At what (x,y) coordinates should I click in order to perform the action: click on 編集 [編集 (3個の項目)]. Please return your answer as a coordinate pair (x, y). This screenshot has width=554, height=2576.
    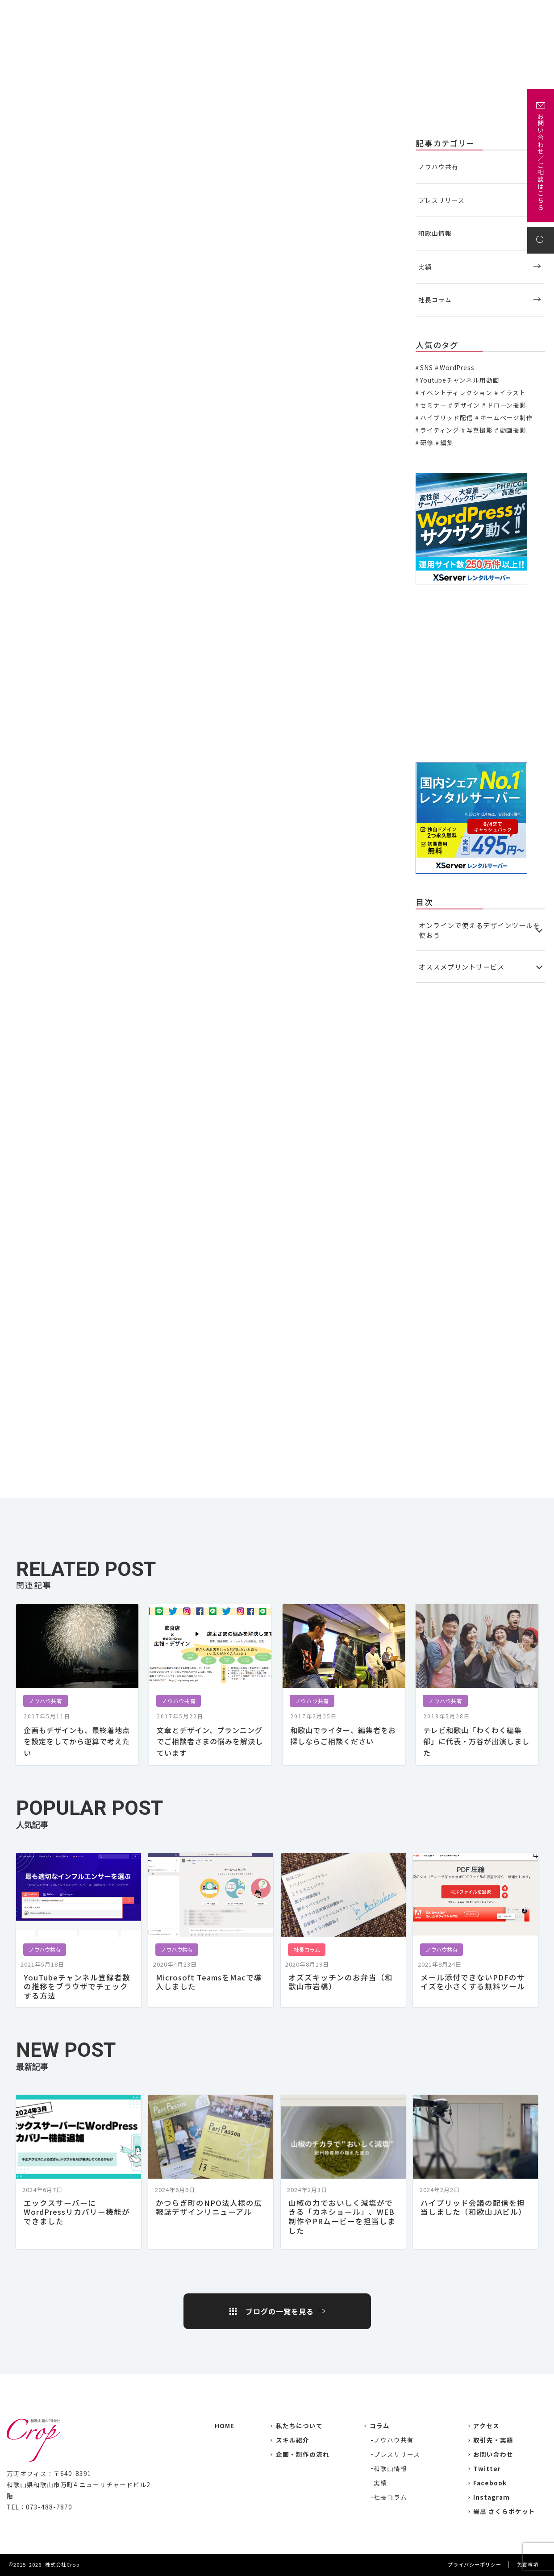
    Looking at the image, I should click on (447, 442).